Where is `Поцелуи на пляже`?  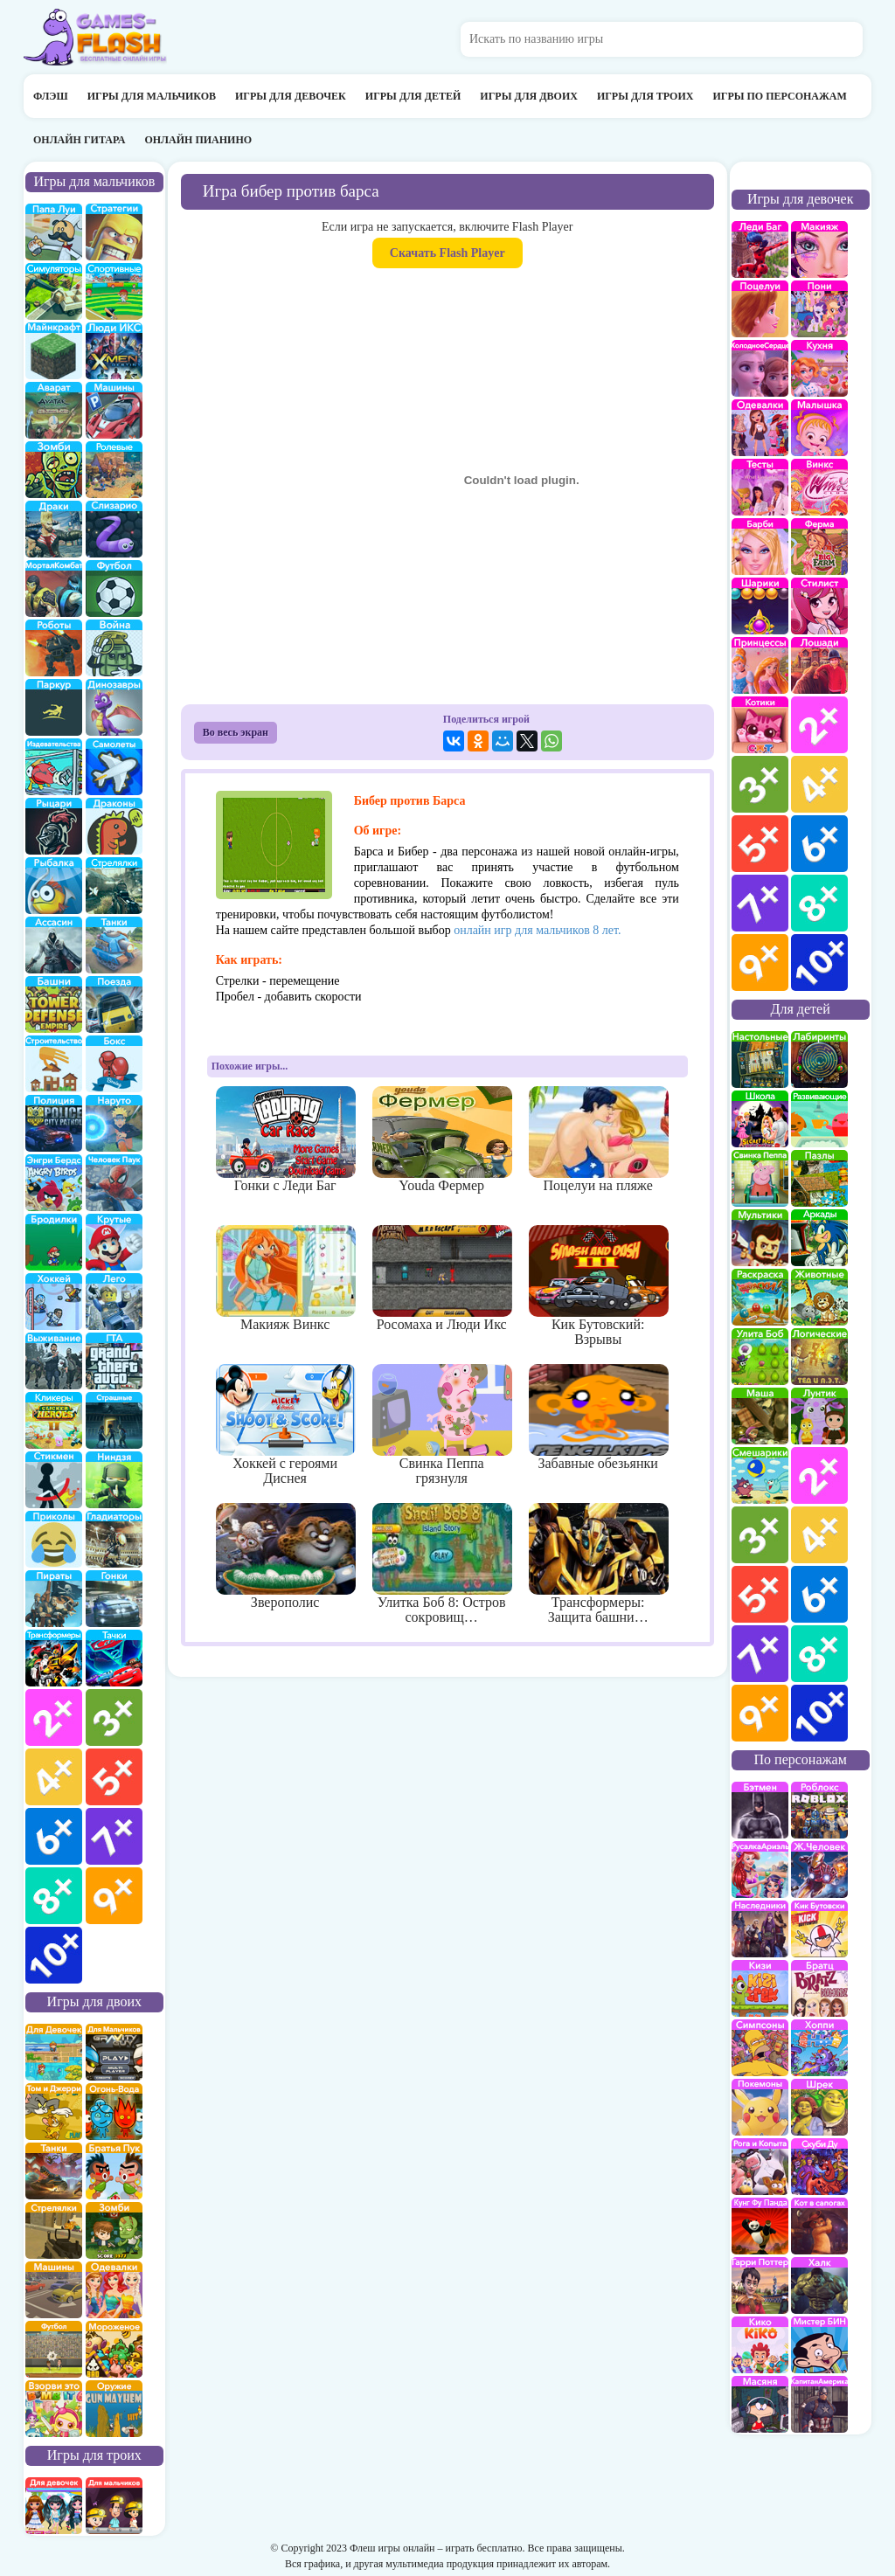 Поцелуи на пляже is located at coordinates (598, 1139).